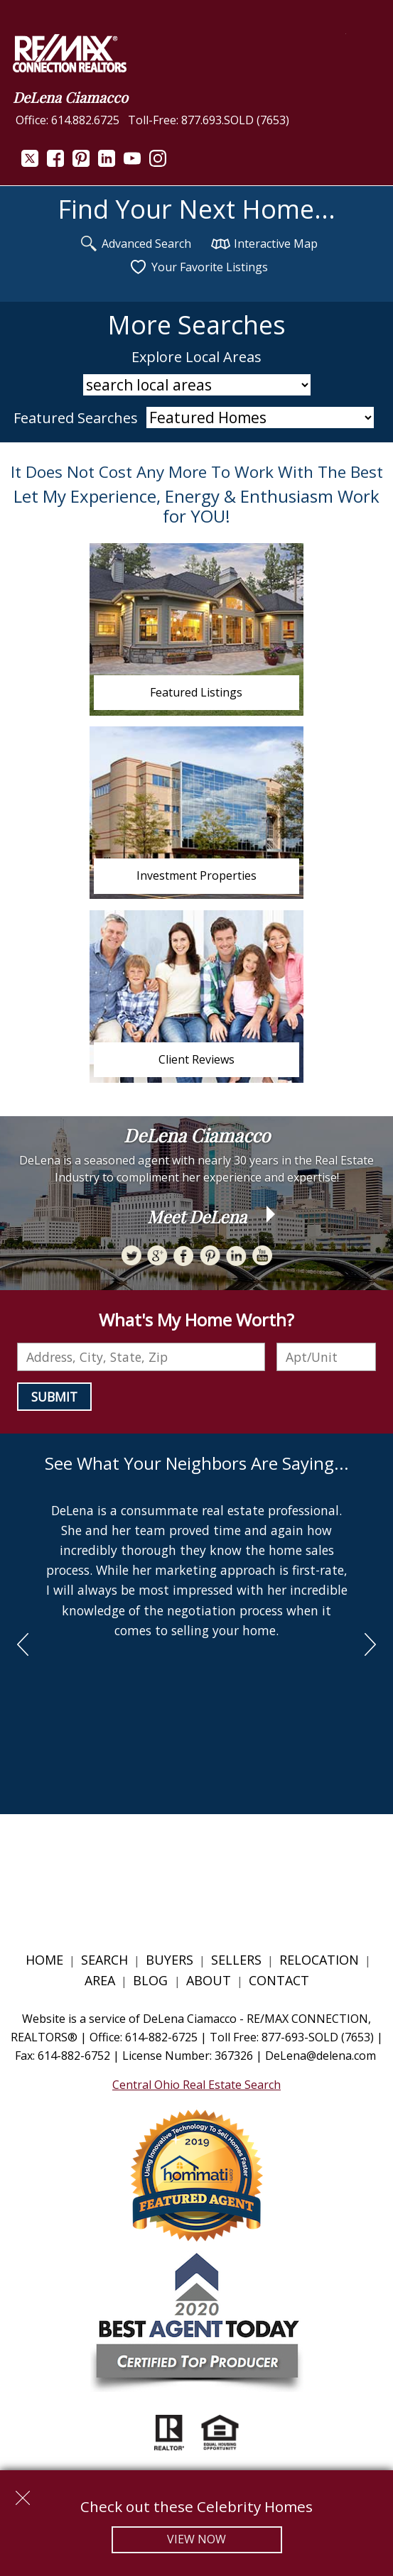  I want to click on Submit, so click(54, 1396).